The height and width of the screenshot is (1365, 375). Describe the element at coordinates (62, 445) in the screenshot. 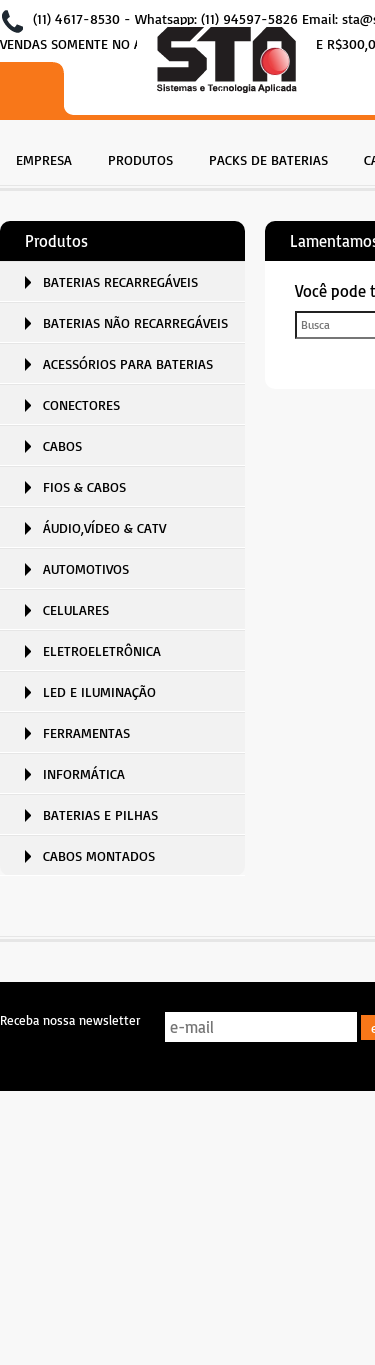

I see `CABOS` at that location.